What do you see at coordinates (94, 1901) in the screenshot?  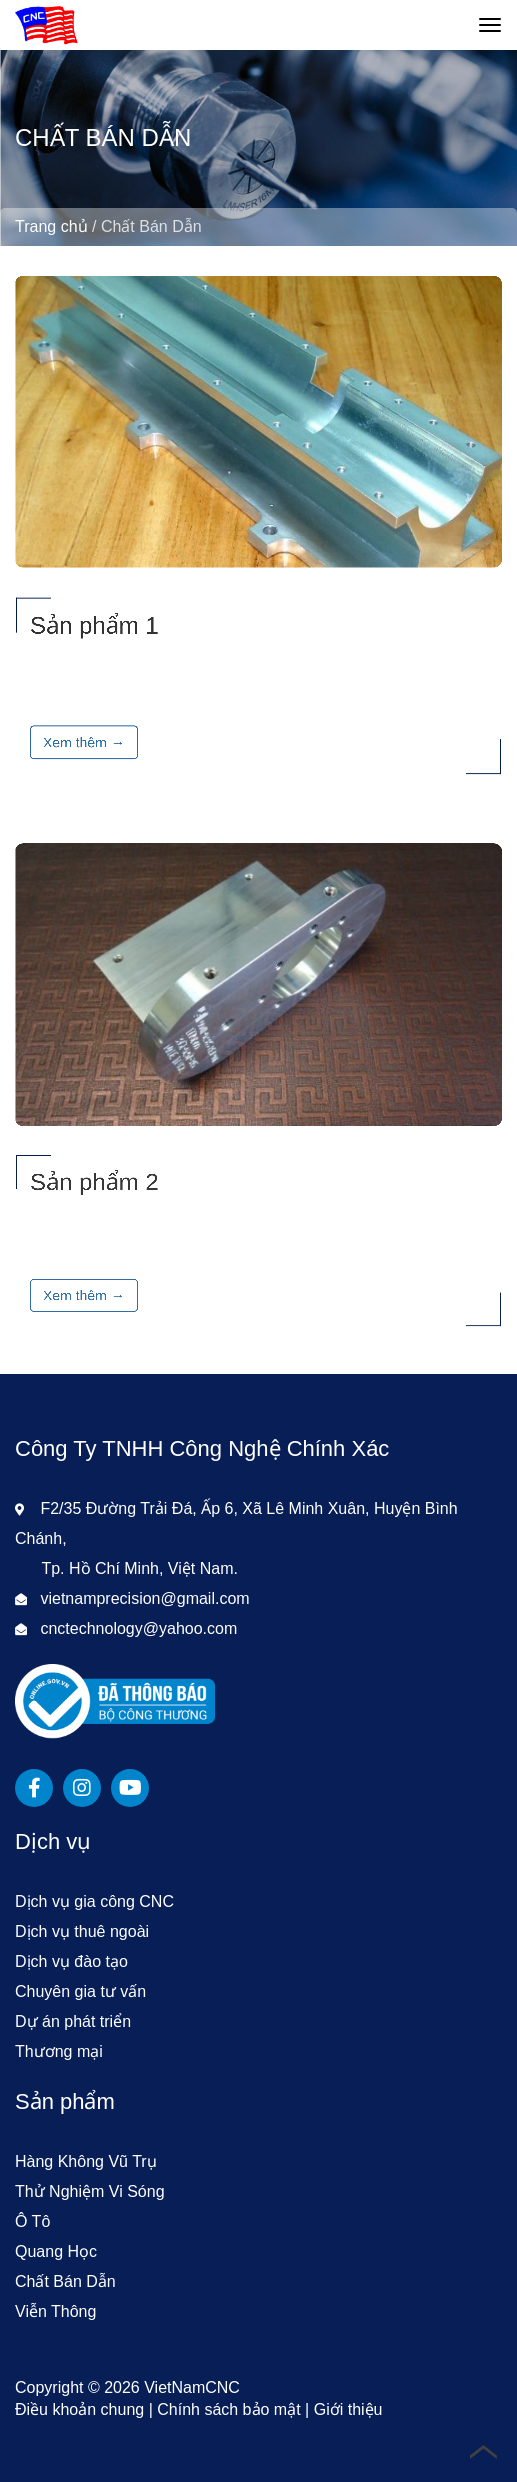 I see `Dịch vụ gia công CNC` at bounding box center [94, 1901].